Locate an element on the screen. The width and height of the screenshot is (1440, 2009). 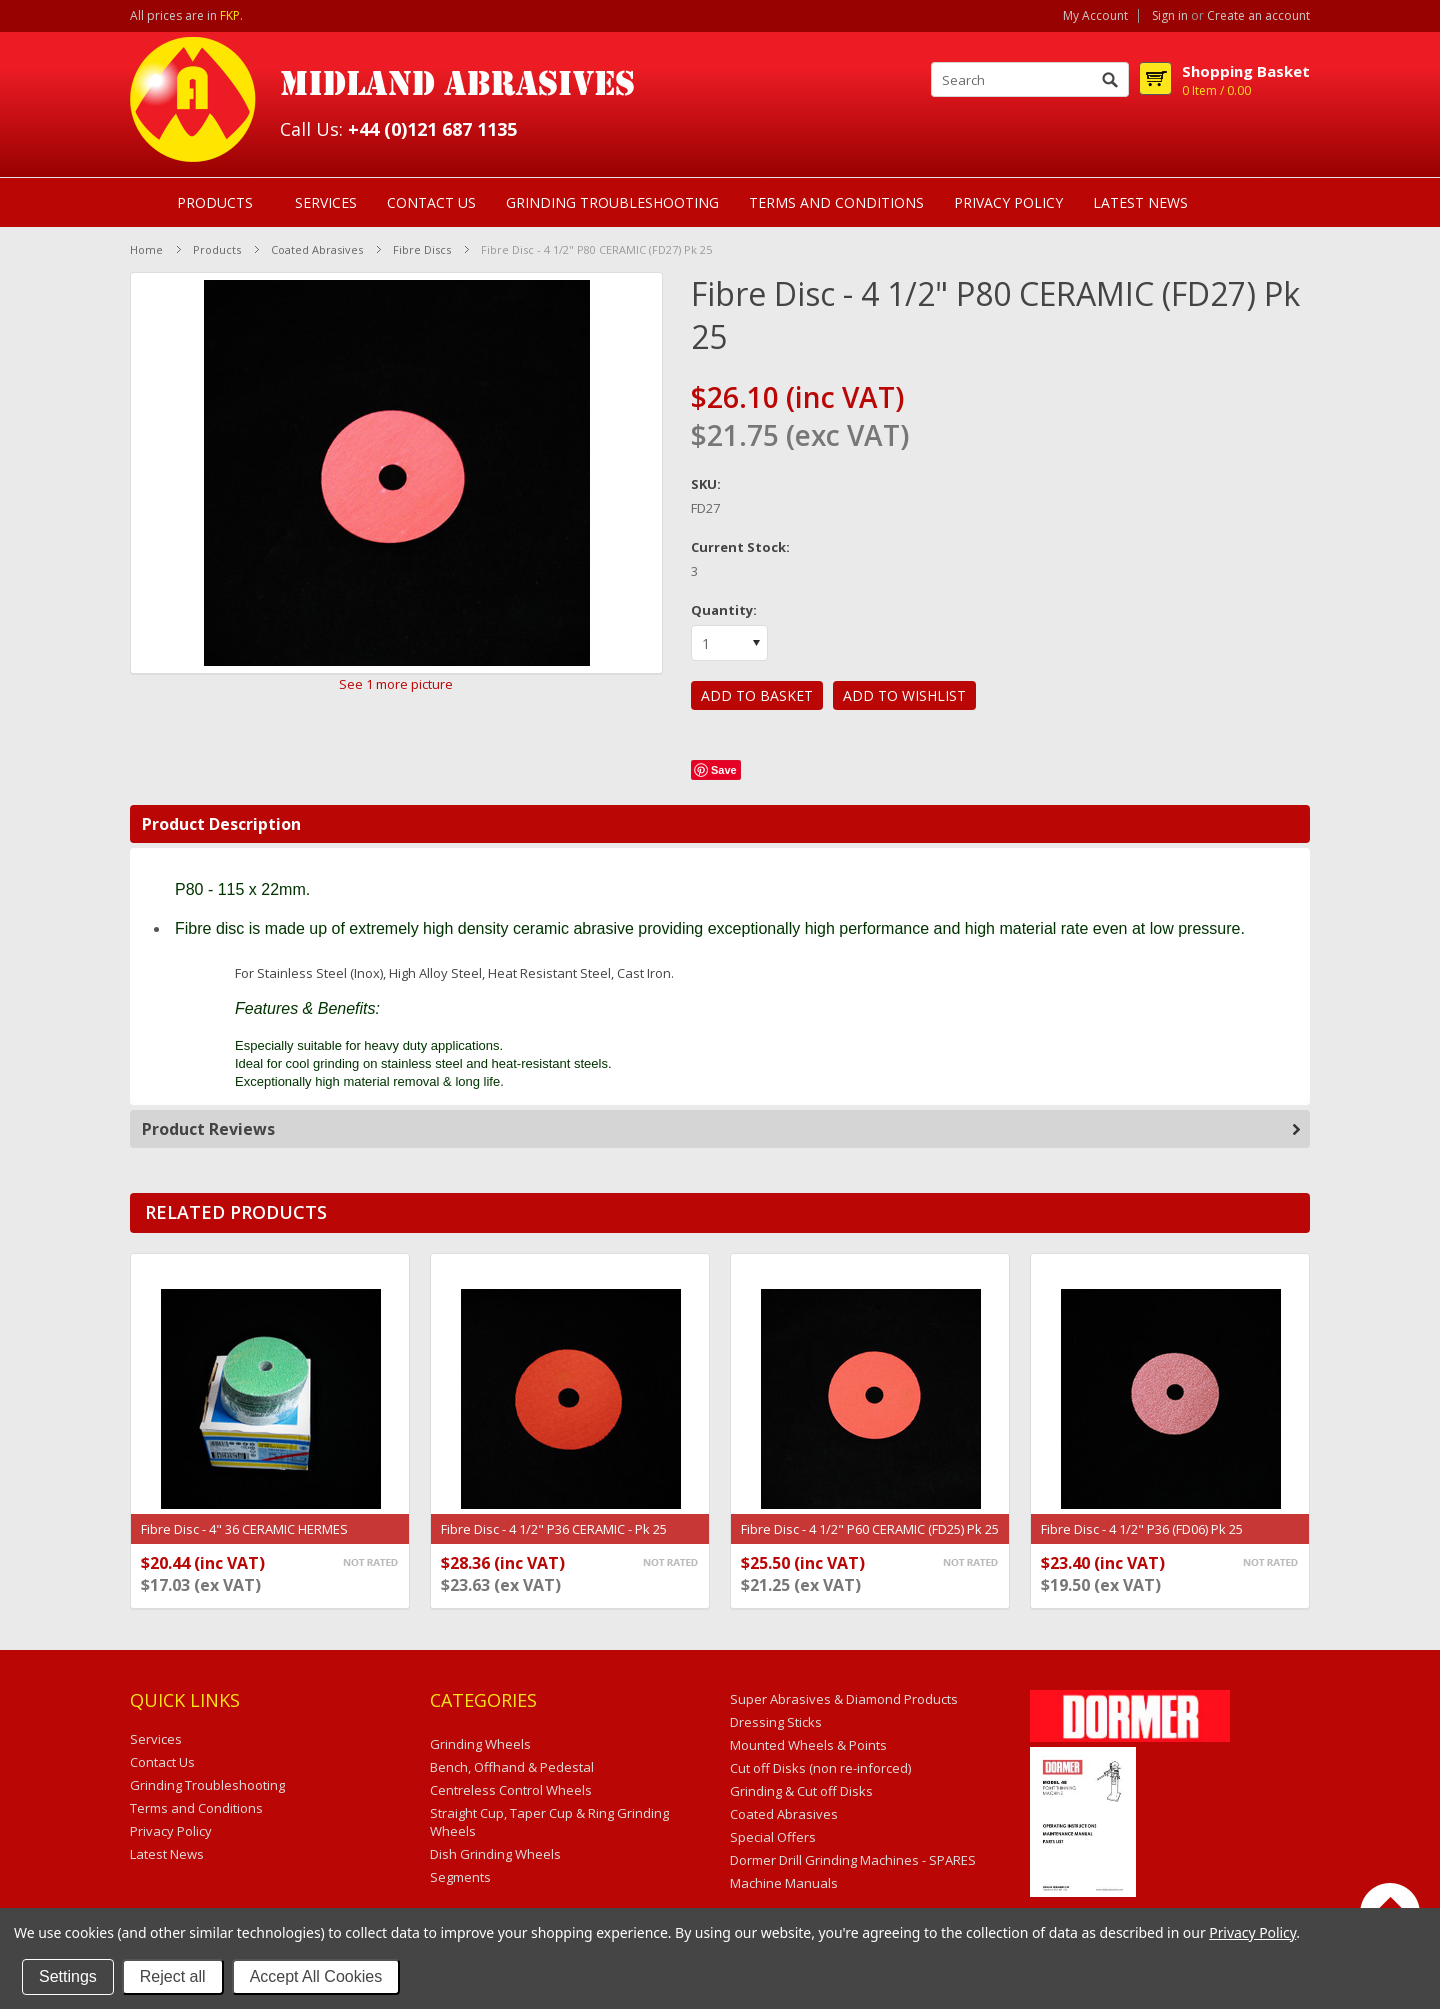
Save is located at coordinates (724, 770).